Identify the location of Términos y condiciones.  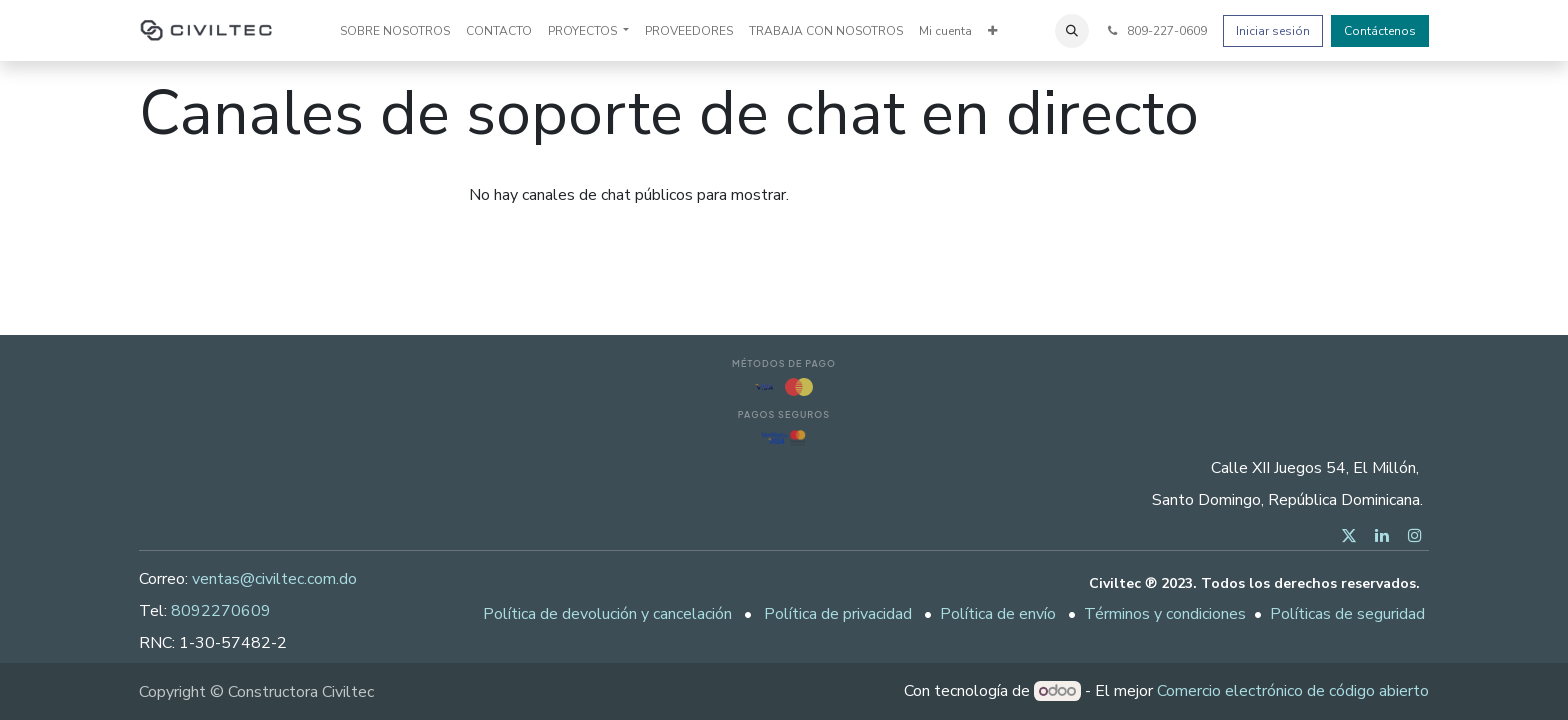
(1165, 614).